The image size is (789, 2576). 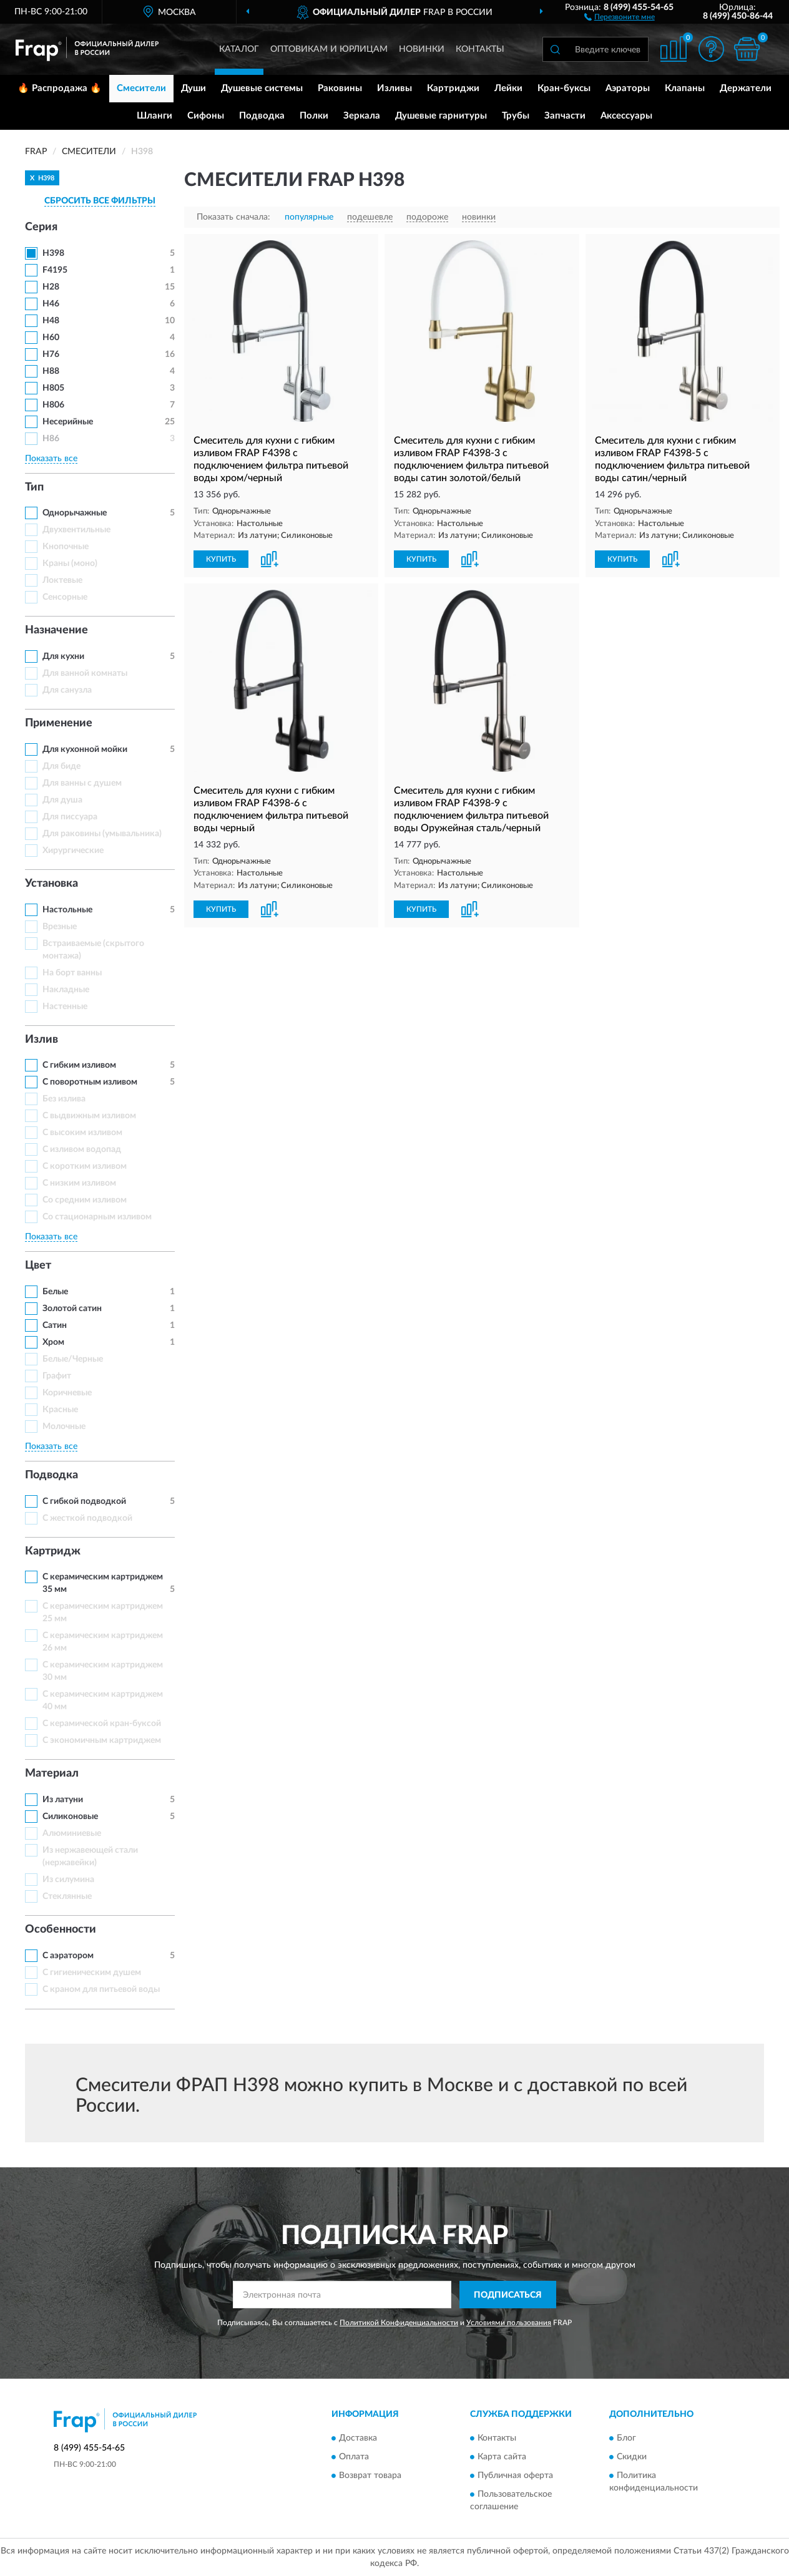 I want to click on Без излива, so click(x=64, y=1099).